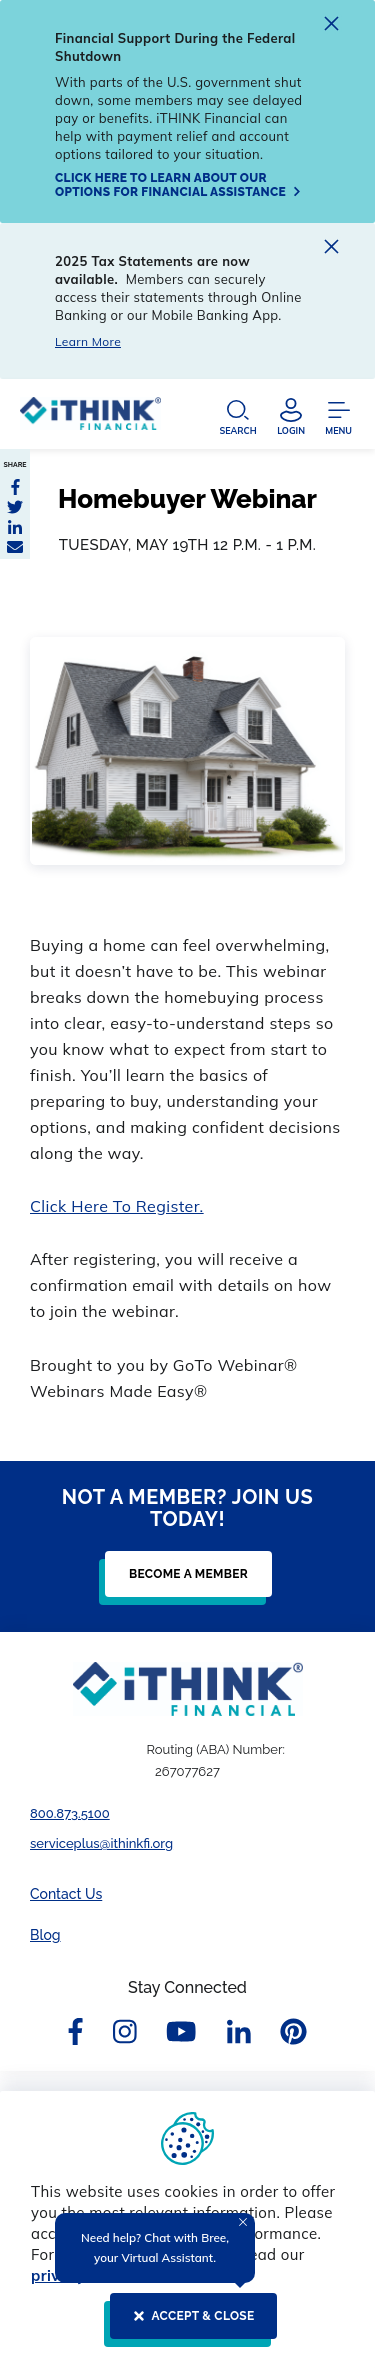  Describe the element at coordinates (45, 1935) in the screenshot. I see `Blog` at that location.